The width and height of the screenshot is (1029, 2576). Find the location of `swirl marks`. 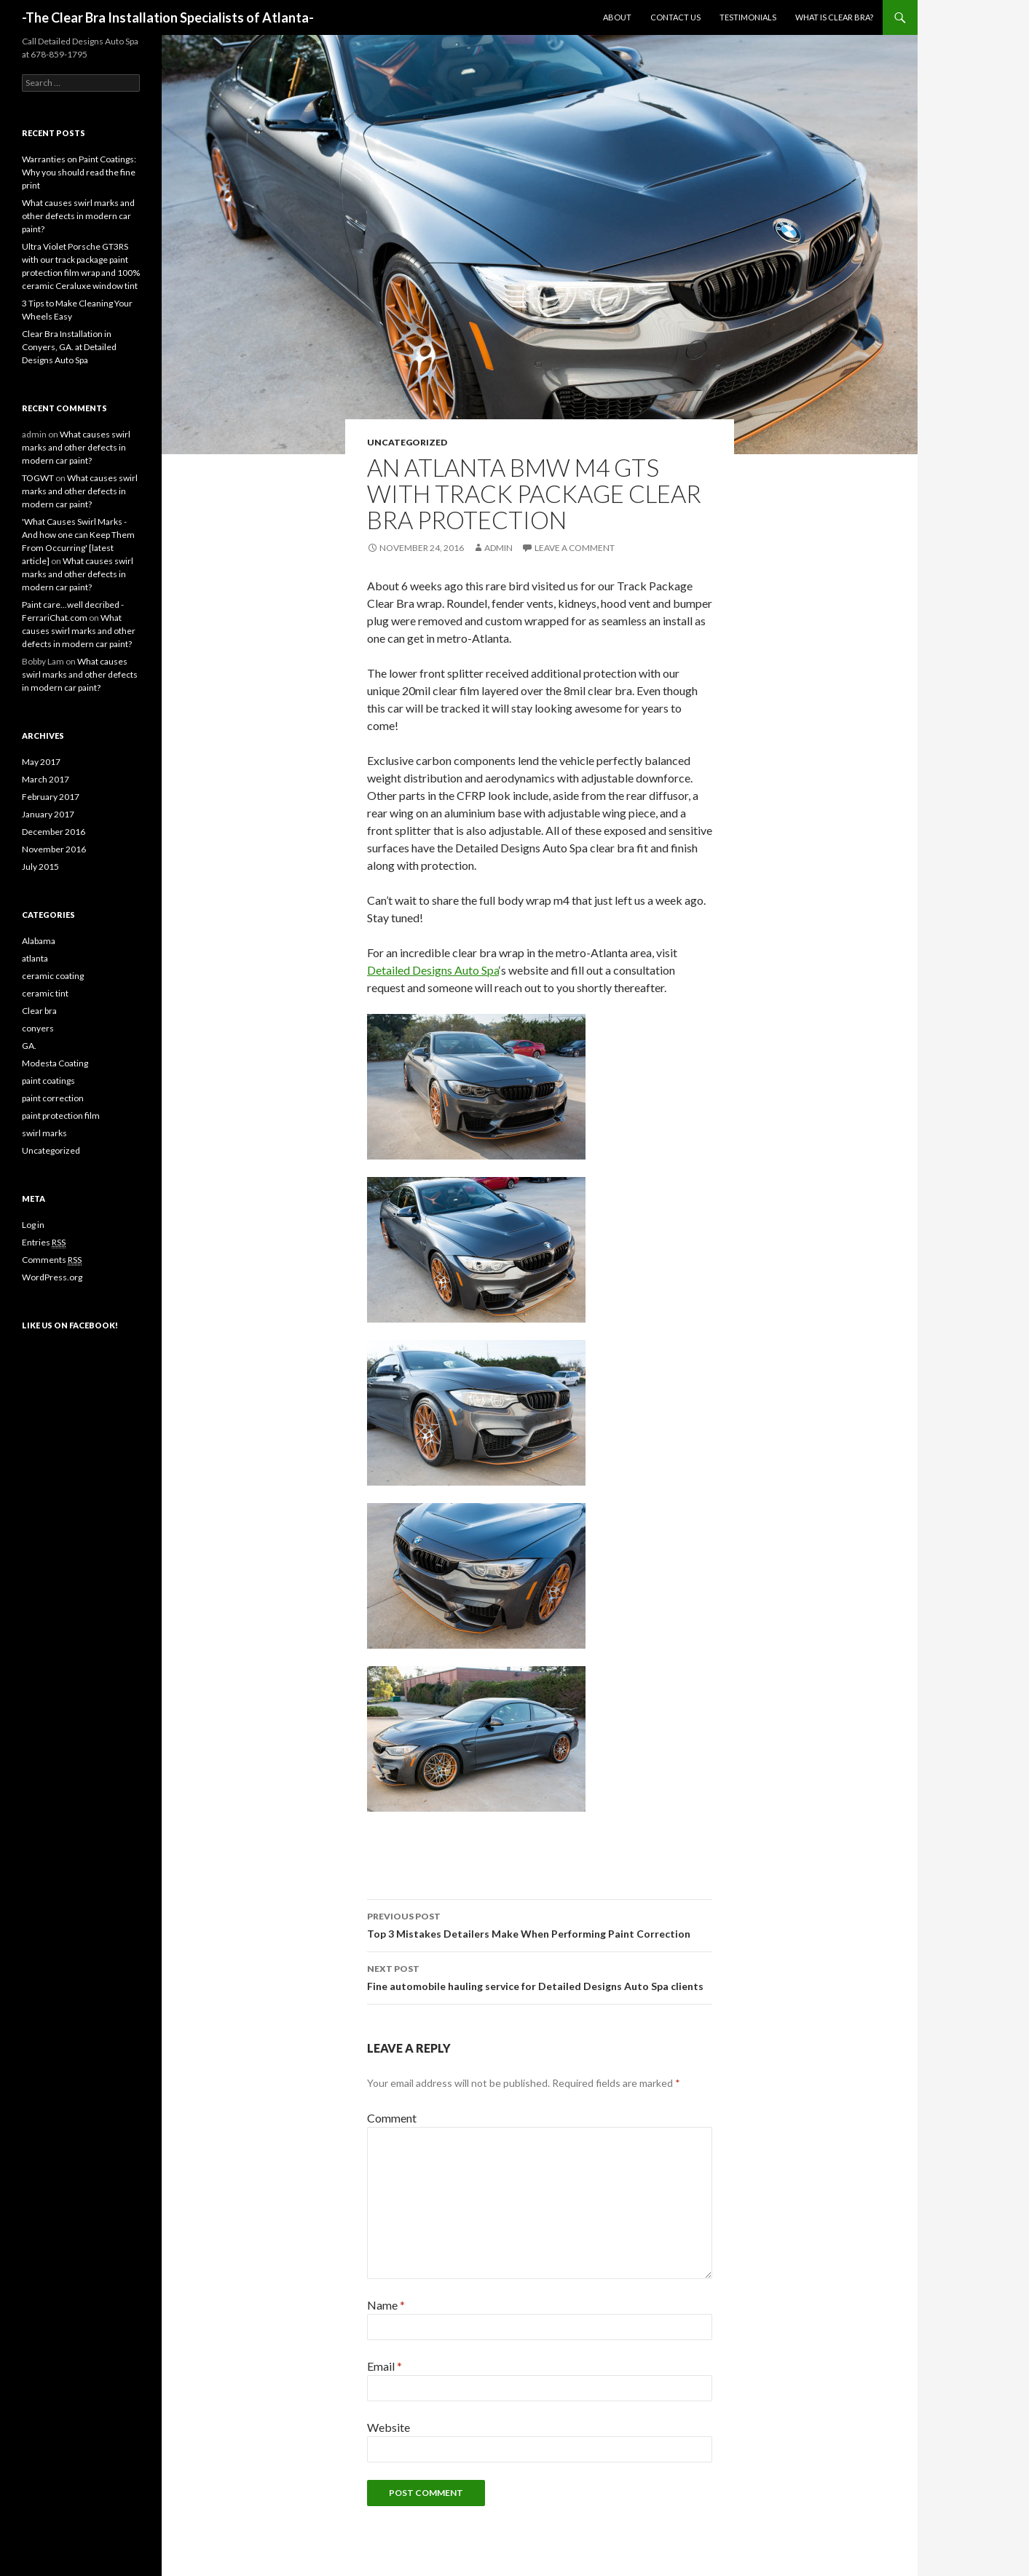

swirl marks is located at coordinates (44, 1133).